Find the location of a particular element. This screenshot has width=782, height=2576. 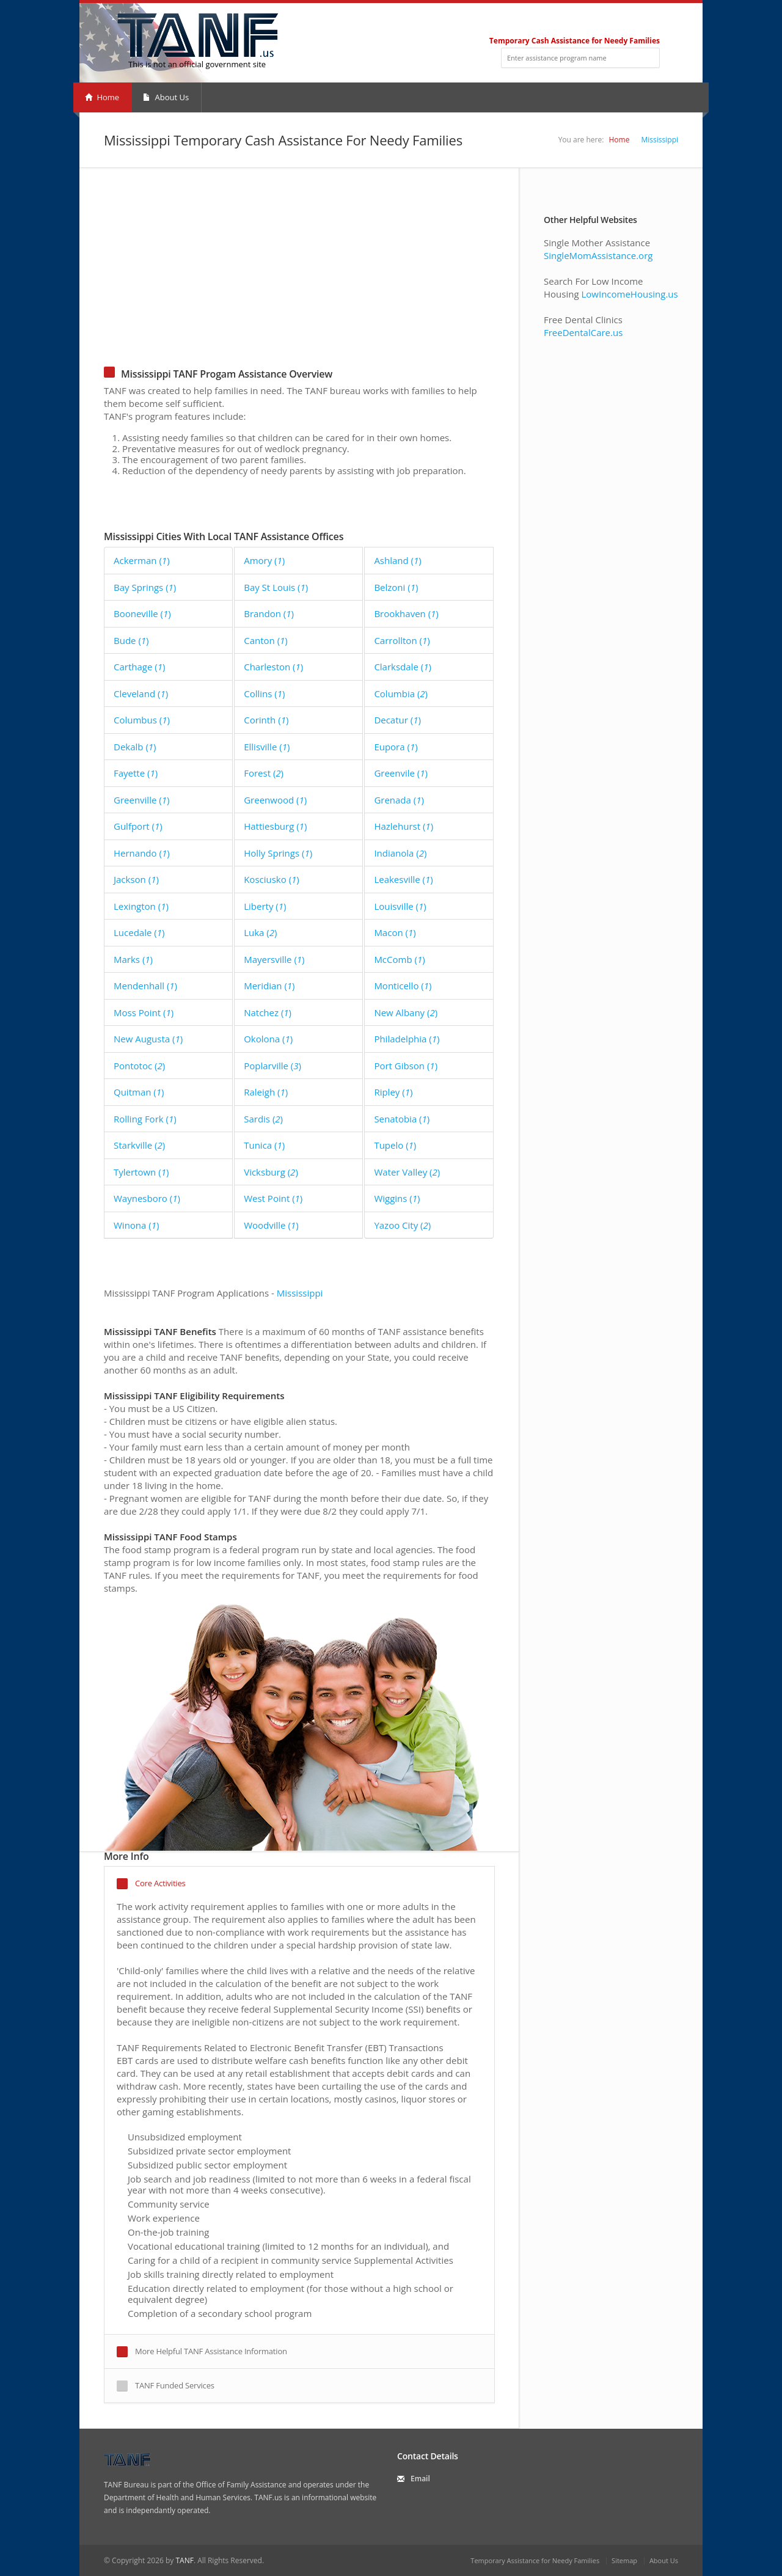

Amory () is located at coordinates (264, 560).